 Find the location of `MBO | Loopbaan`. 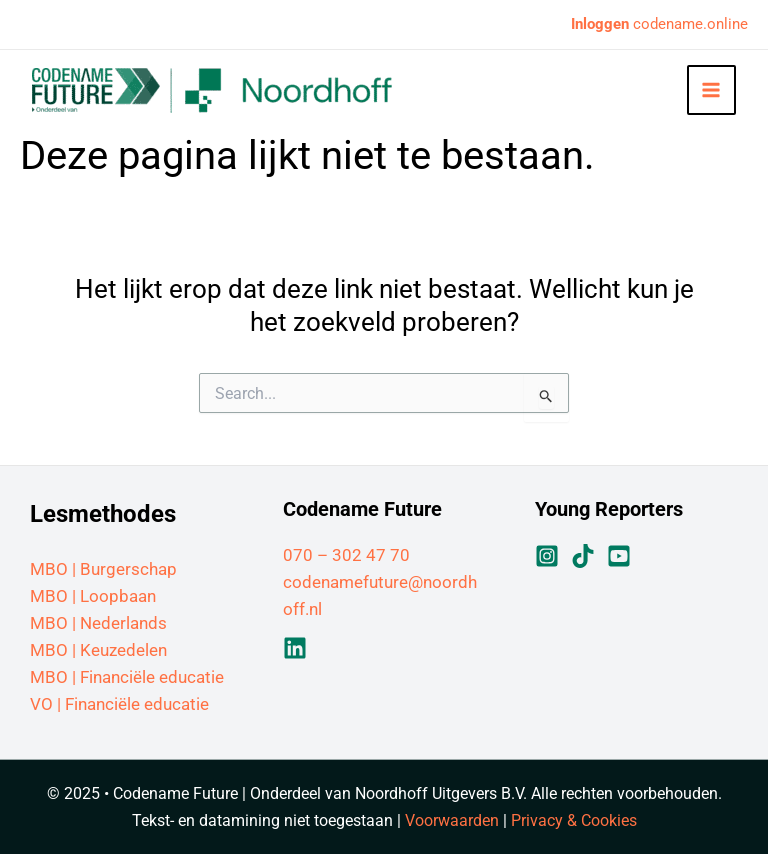

MBO | Loopbaan is located at coordinates (93, 596).